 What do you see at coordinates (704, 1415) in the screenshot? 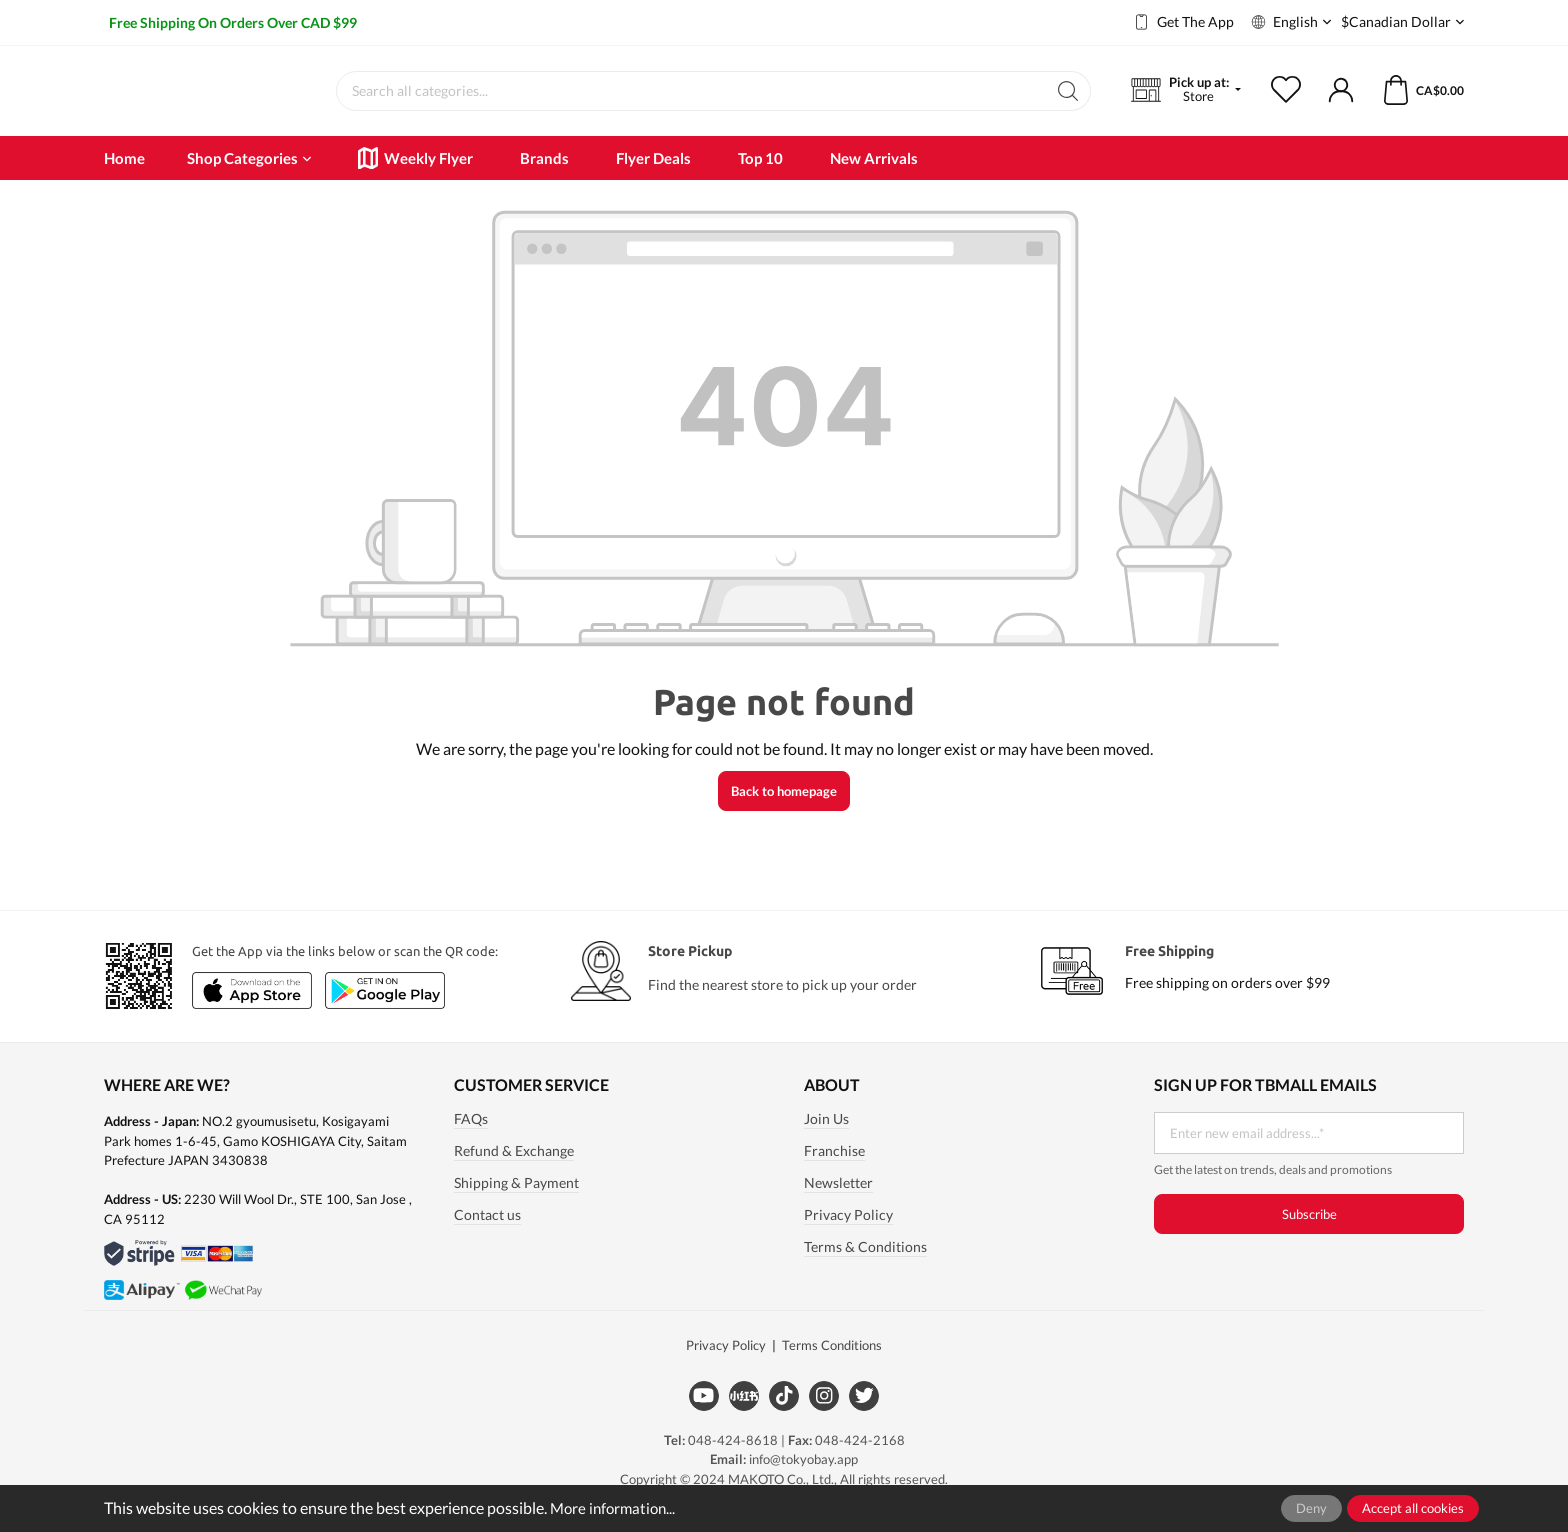
I see `[Youtube]` at bounding box center [704, 1415].